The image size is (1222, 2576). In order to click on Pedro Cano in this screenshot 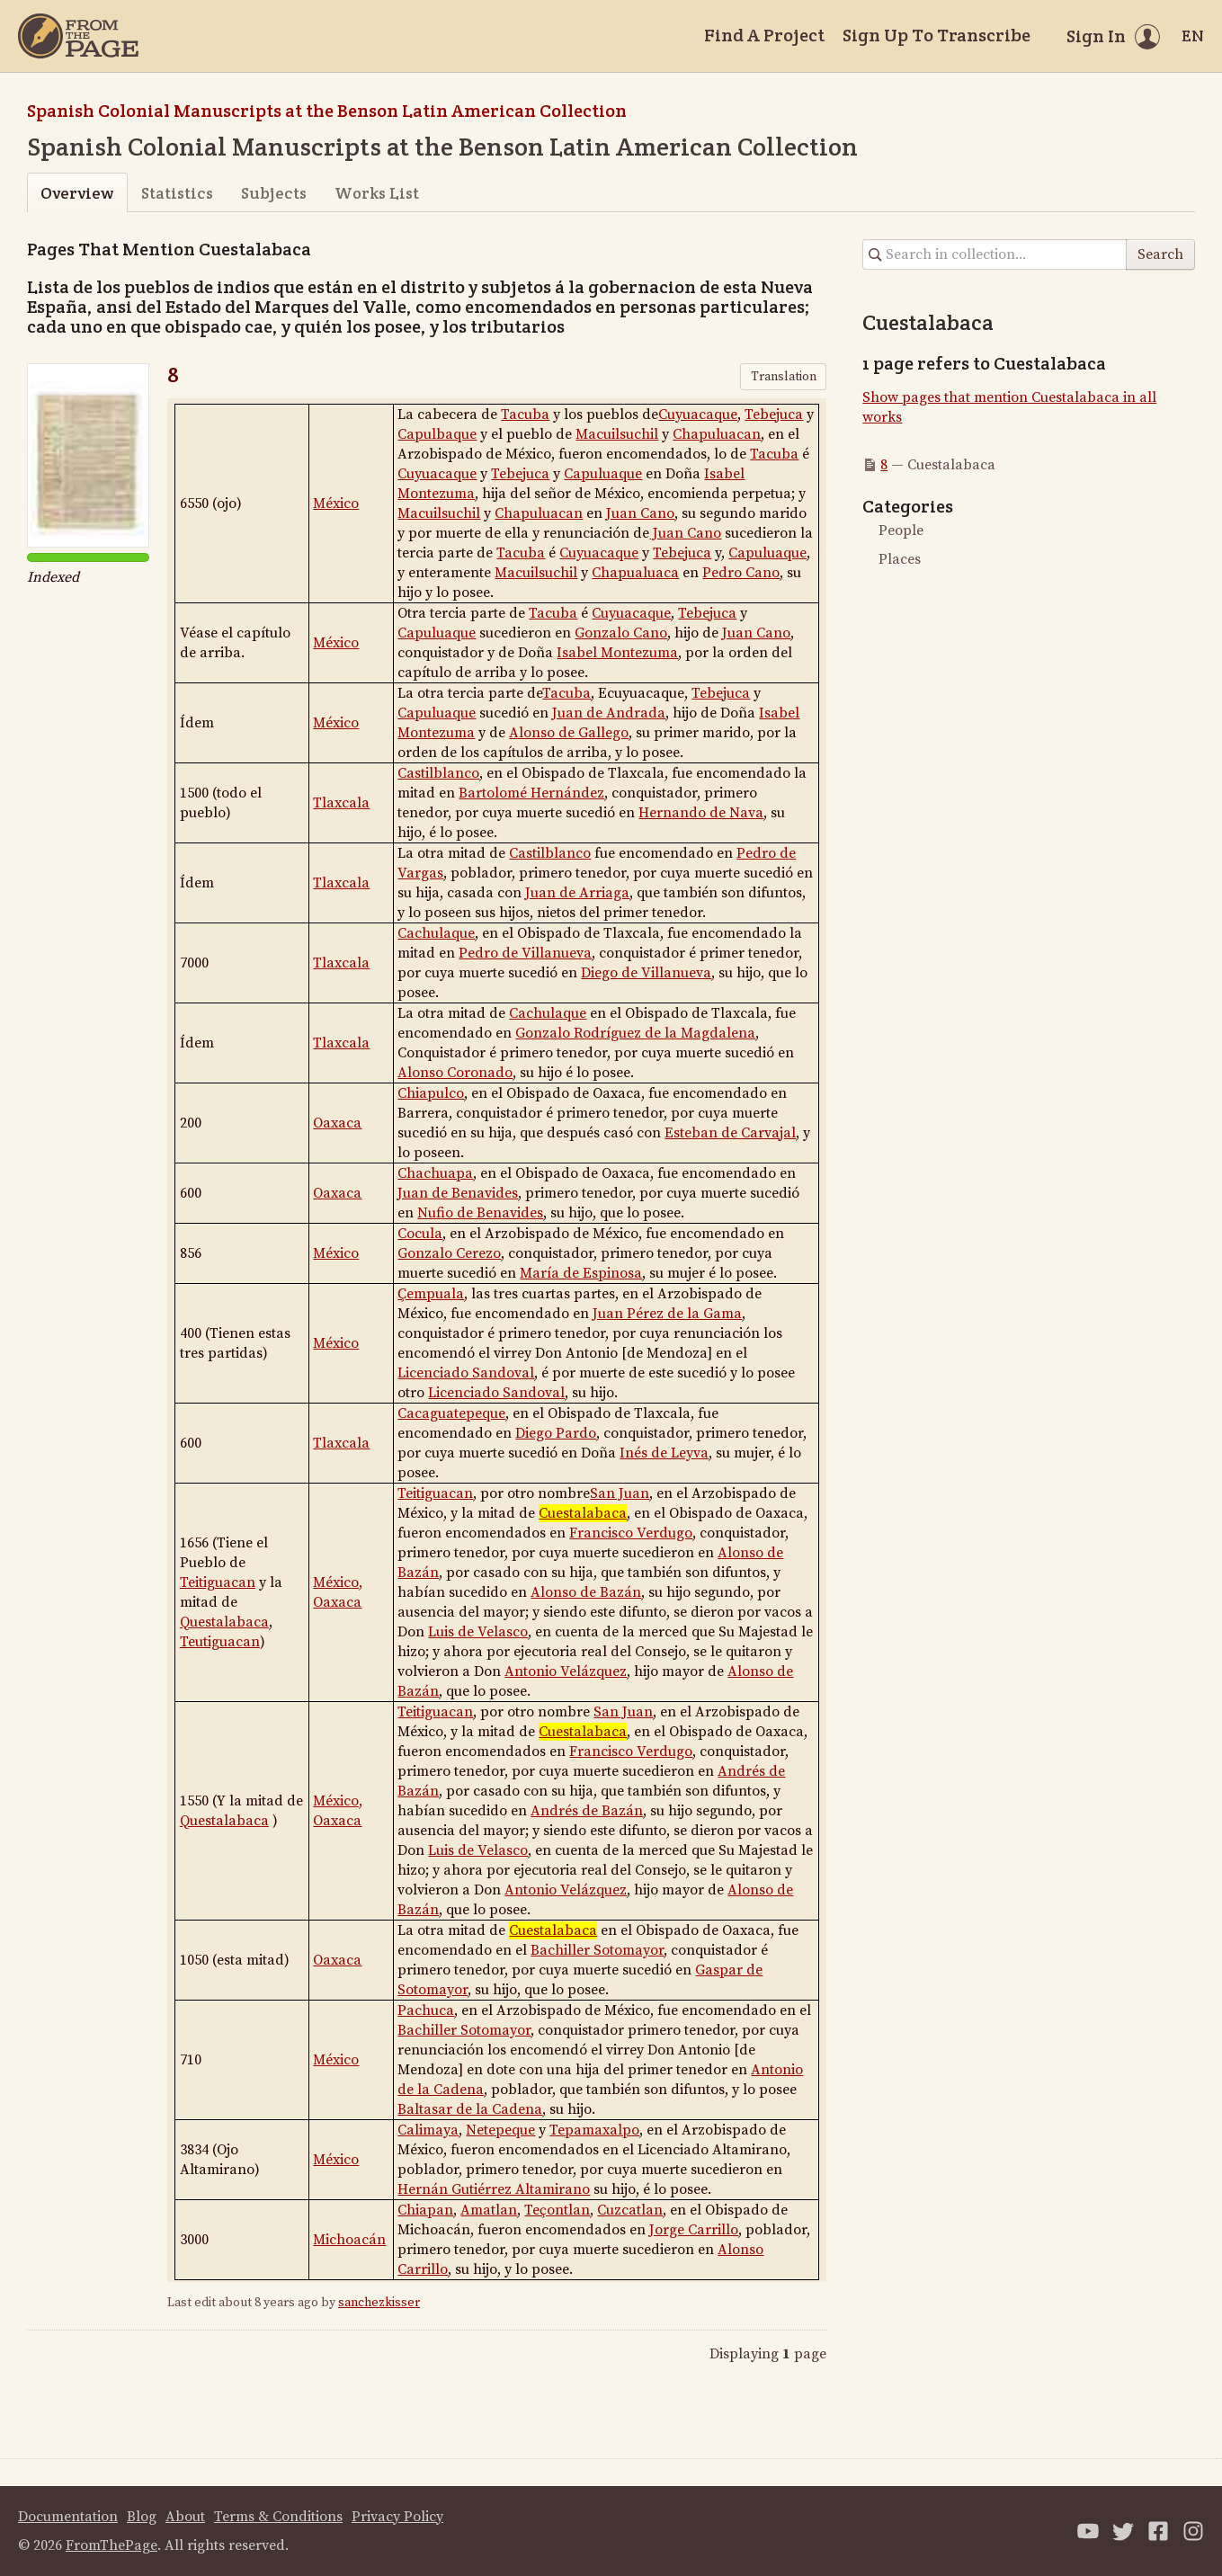, I will do `click(741, 573)`.